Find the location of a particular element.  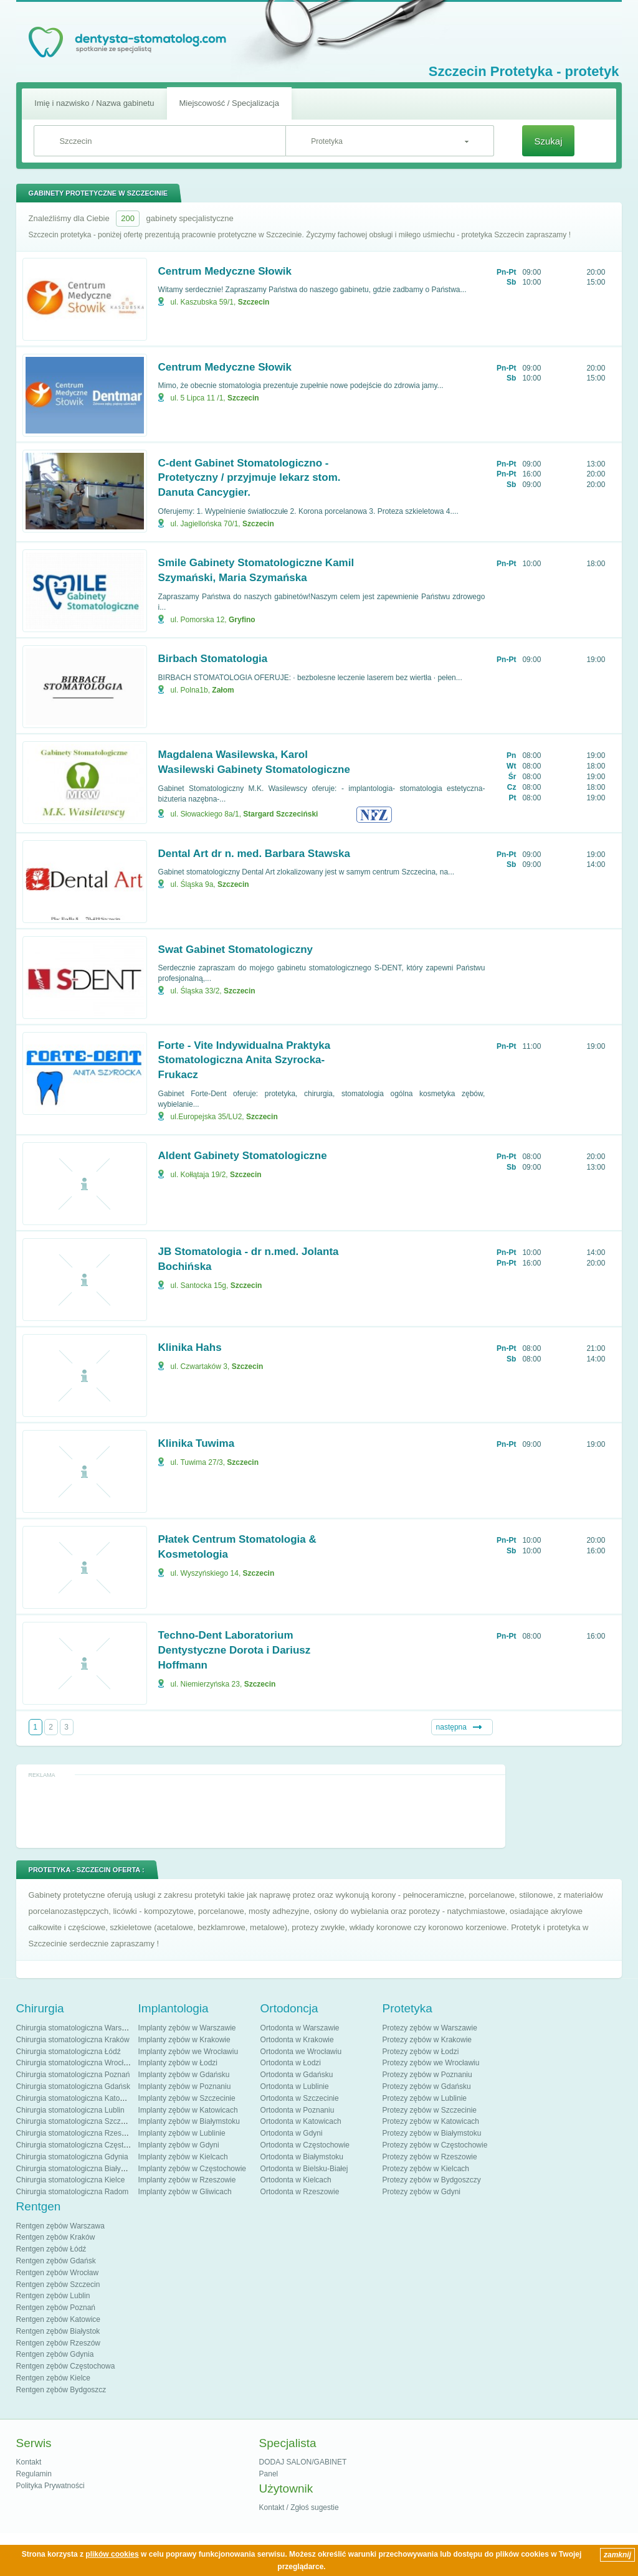

Implanty zębów w Białymstoku is located at coordinates (189, 2121).